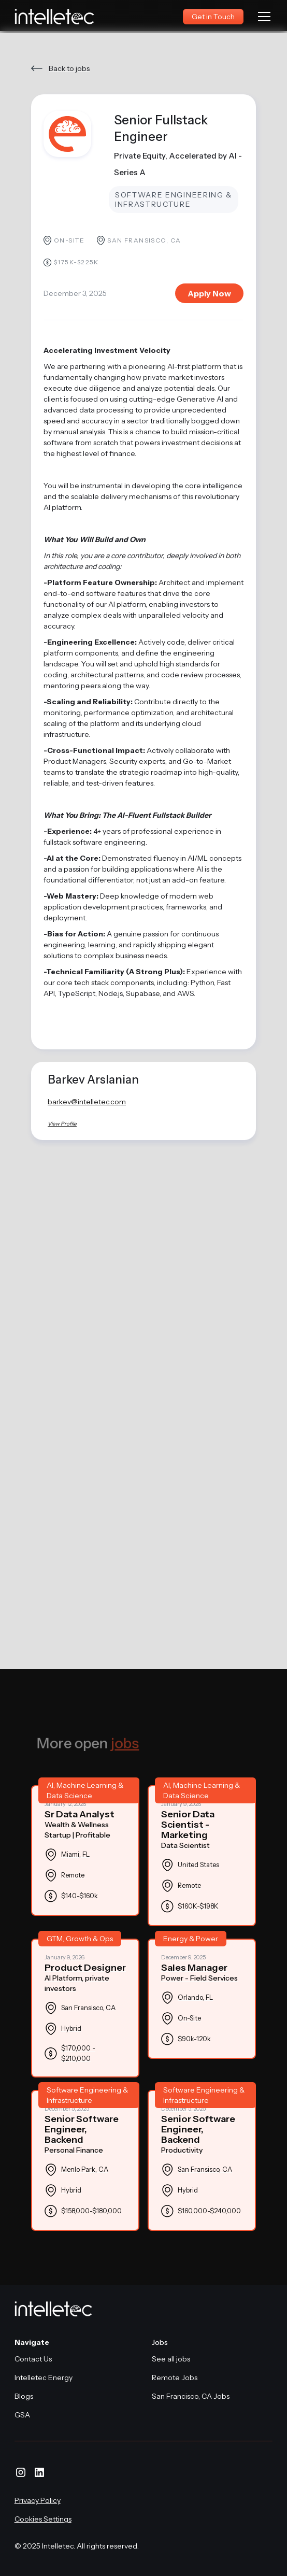  I want to click on Privacy Policy, so click(38, 2500).